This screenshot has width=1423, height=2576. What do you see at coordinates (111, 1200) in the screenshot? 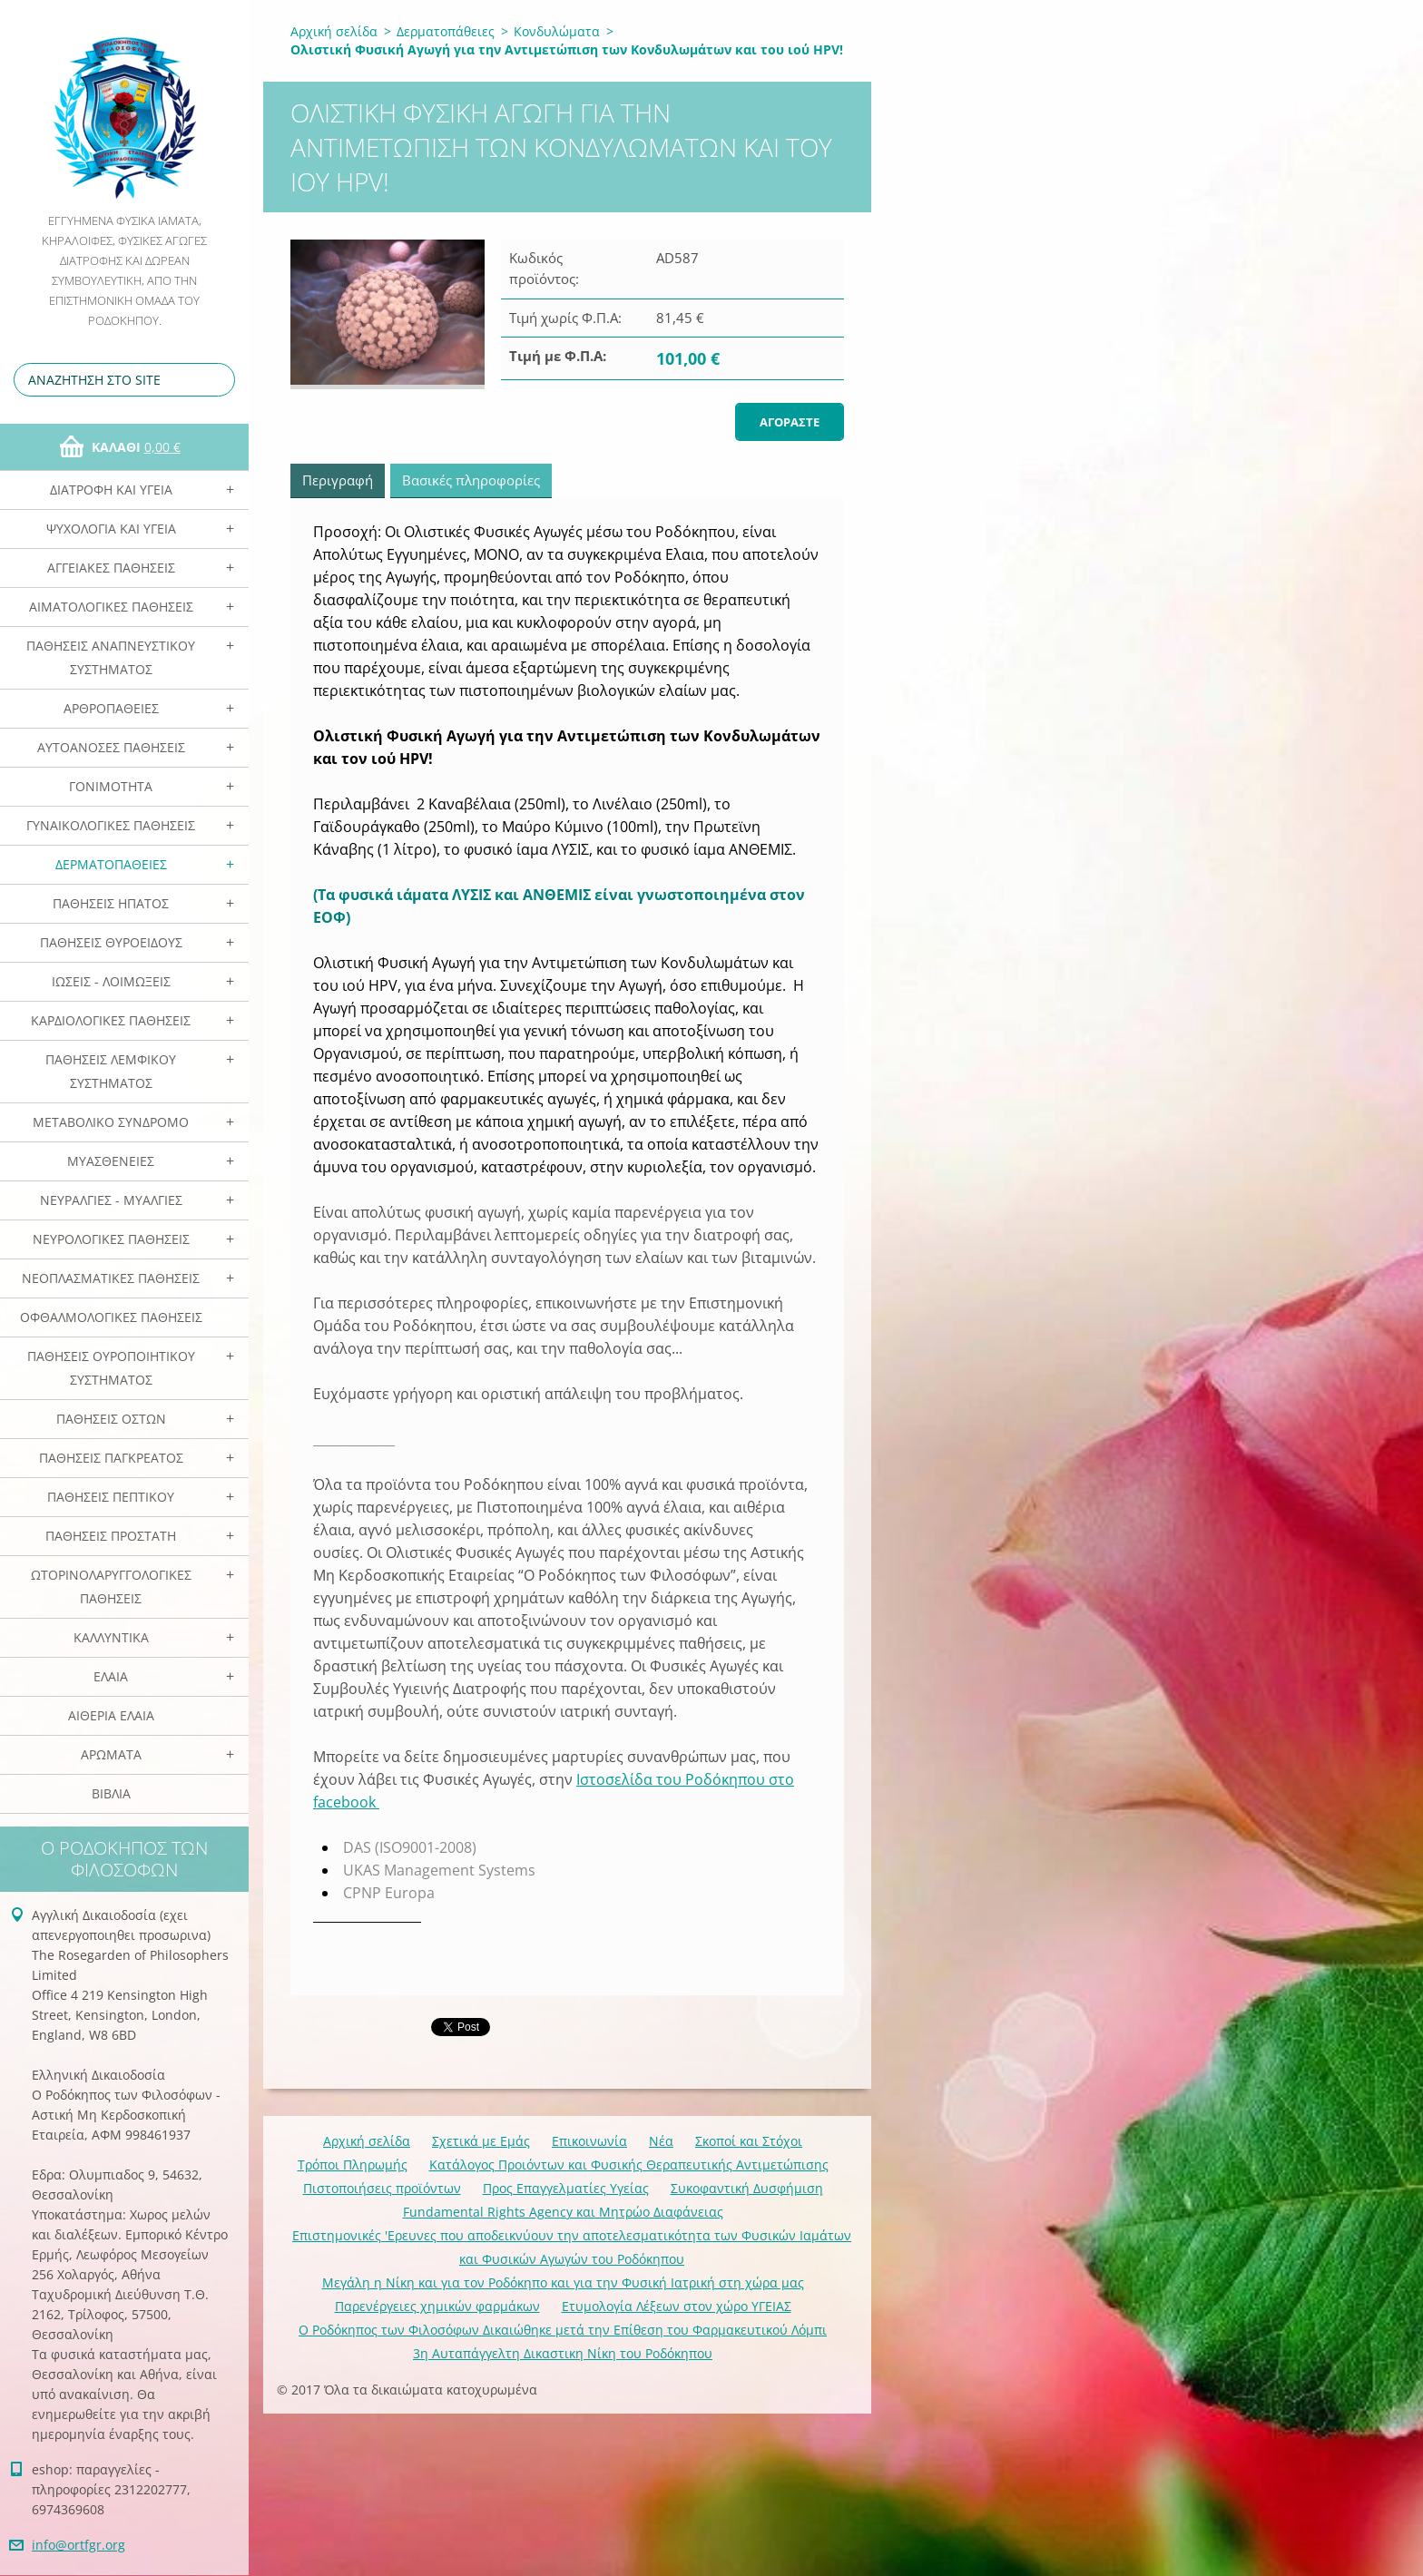
I see `Νευραλγίες - Μυαλγίες` at bounding box center [111, 1200].